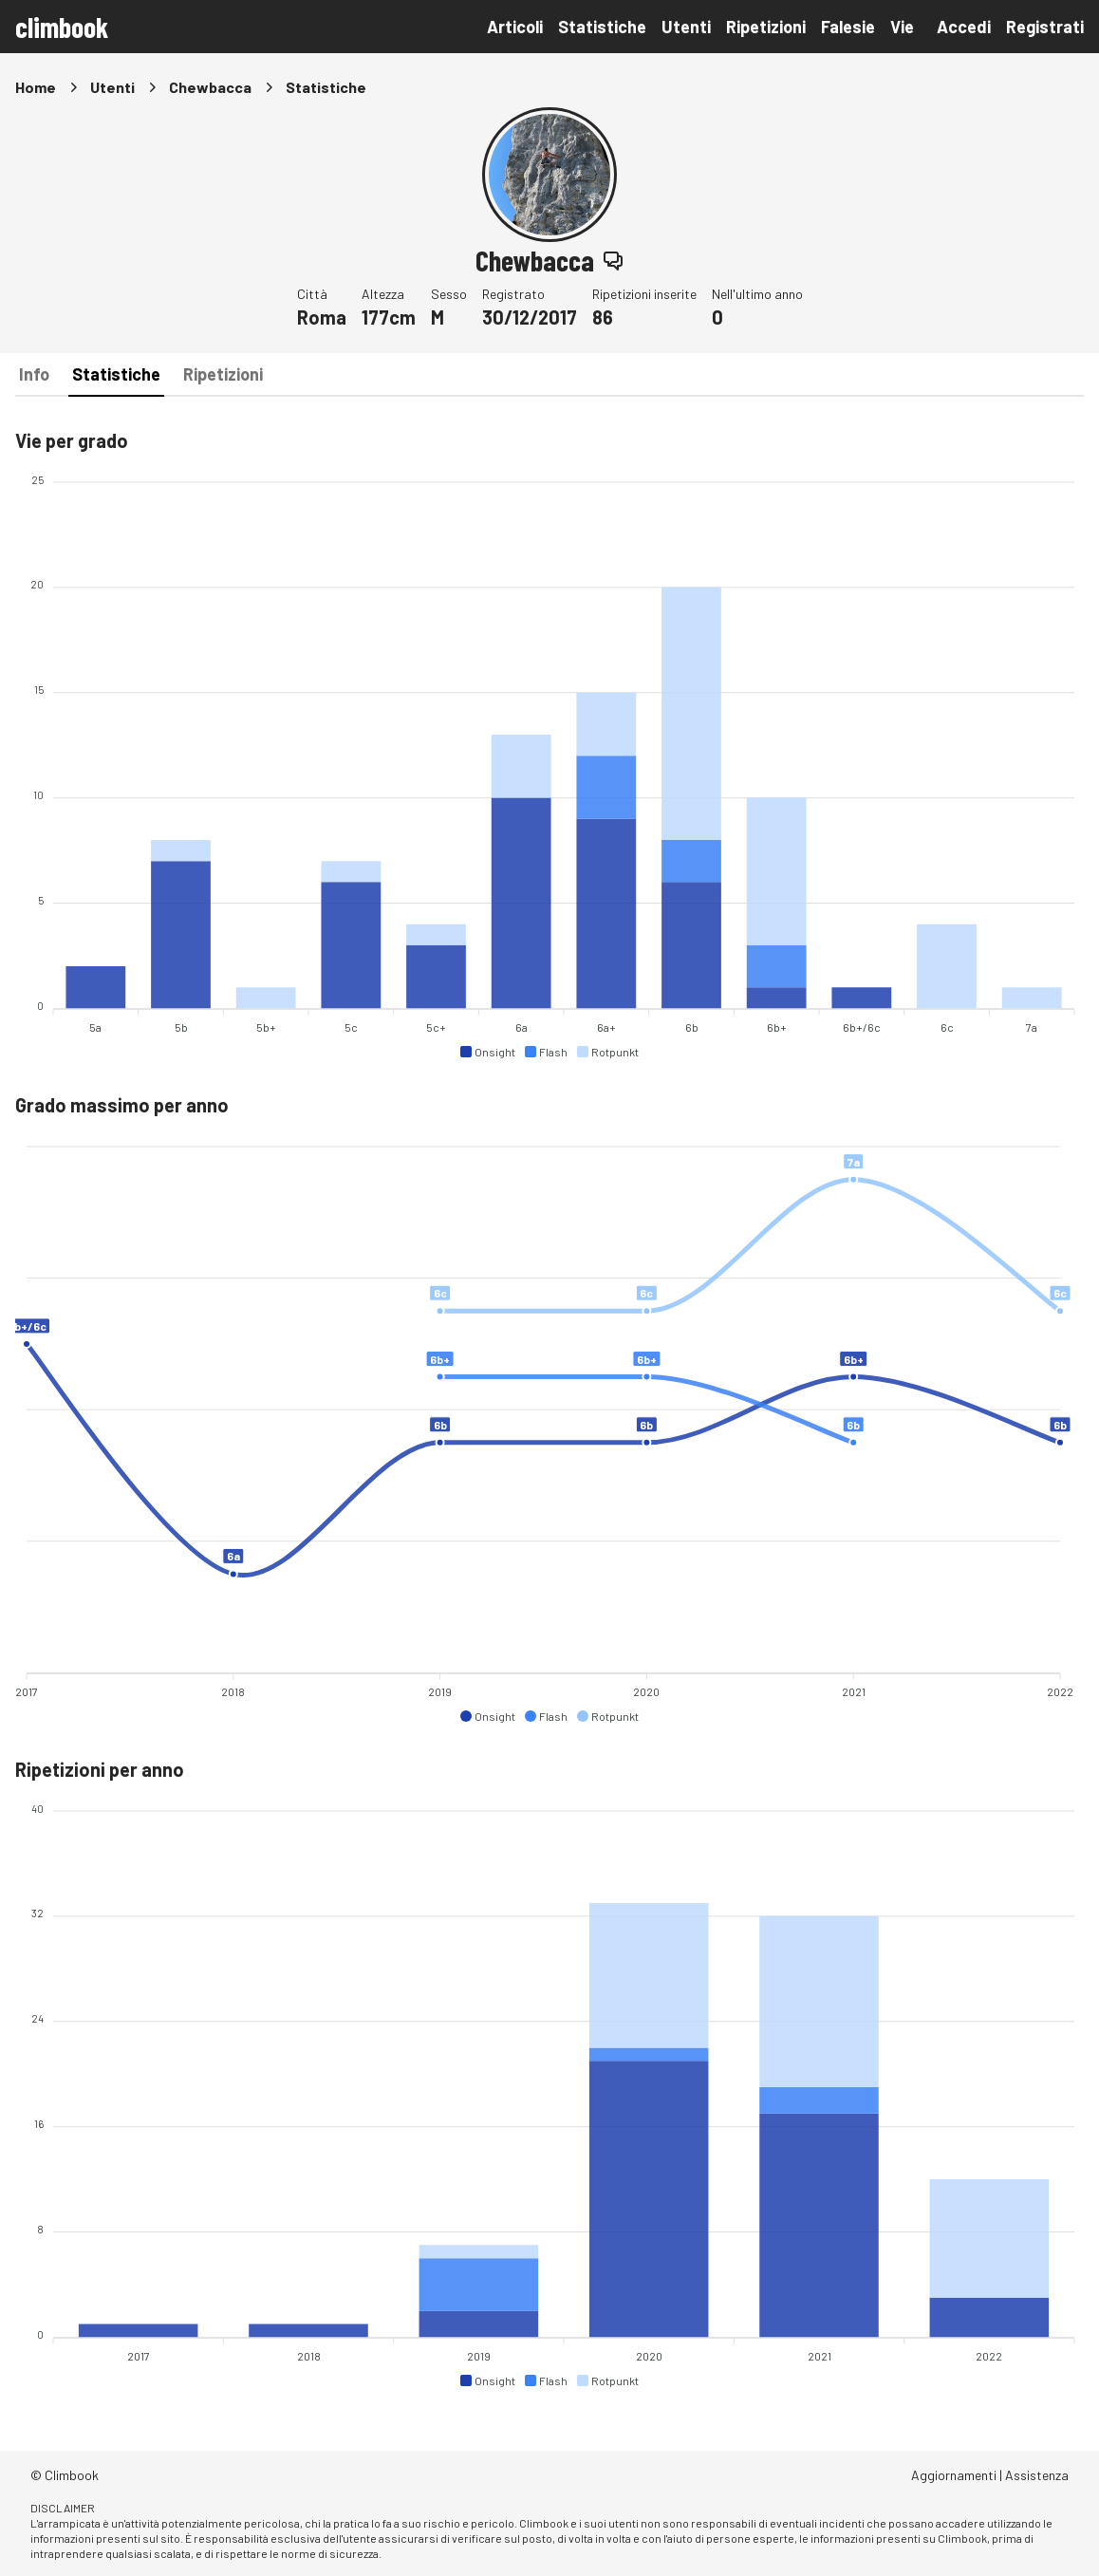 The image size is (1099, 2576). What do you see at coordinates (954, 2475) in the screenshot?
I see `Aggiornamenti` at bounding box center [954, 2475].